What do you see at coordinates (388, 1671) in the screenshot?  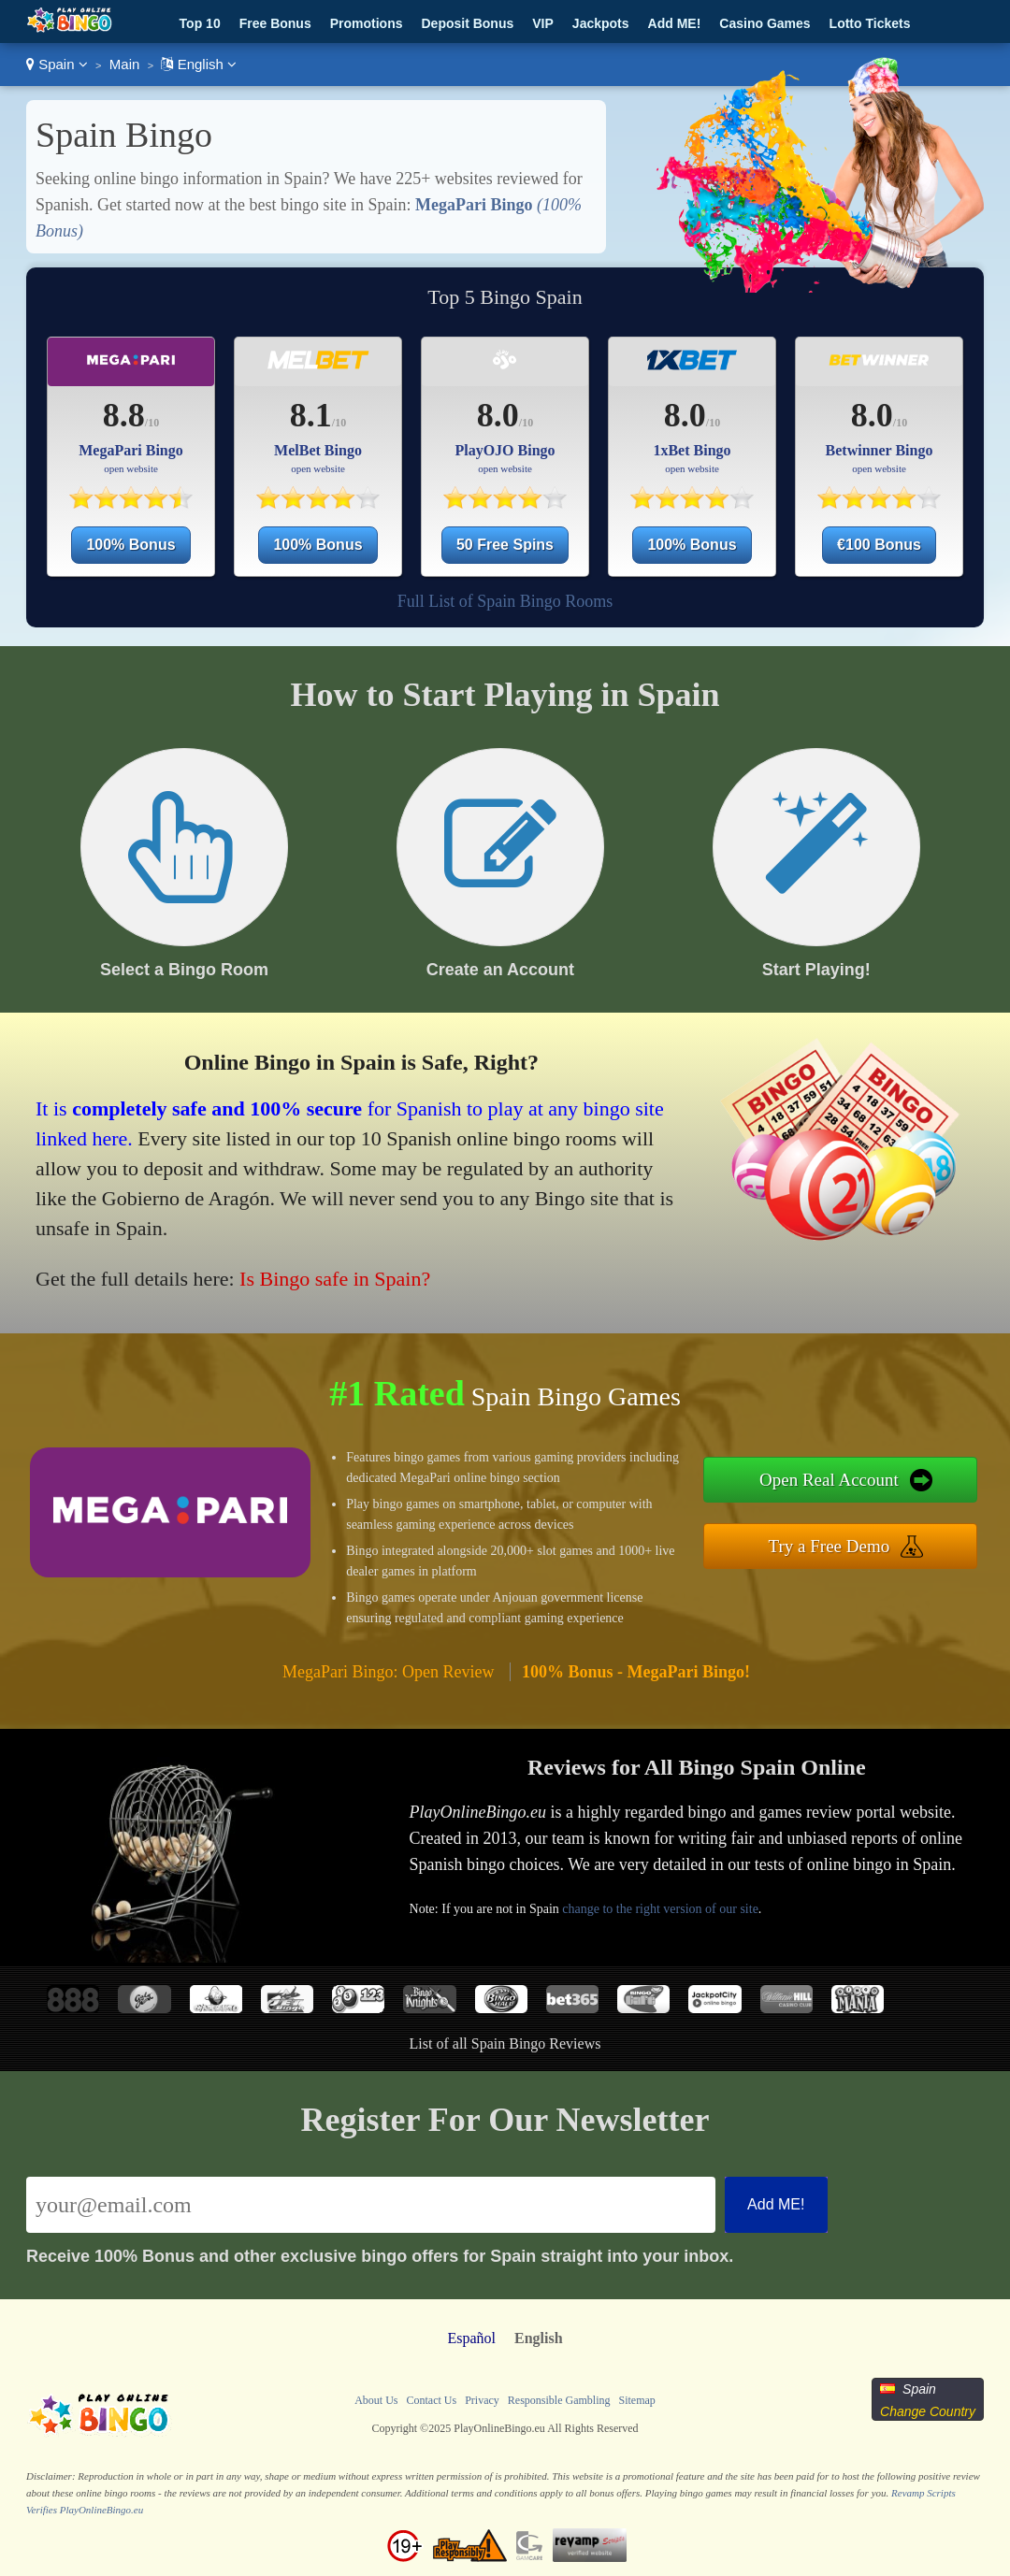 I see `MegaPari Bingo: Open Review` at bounding box center [388, 1671].